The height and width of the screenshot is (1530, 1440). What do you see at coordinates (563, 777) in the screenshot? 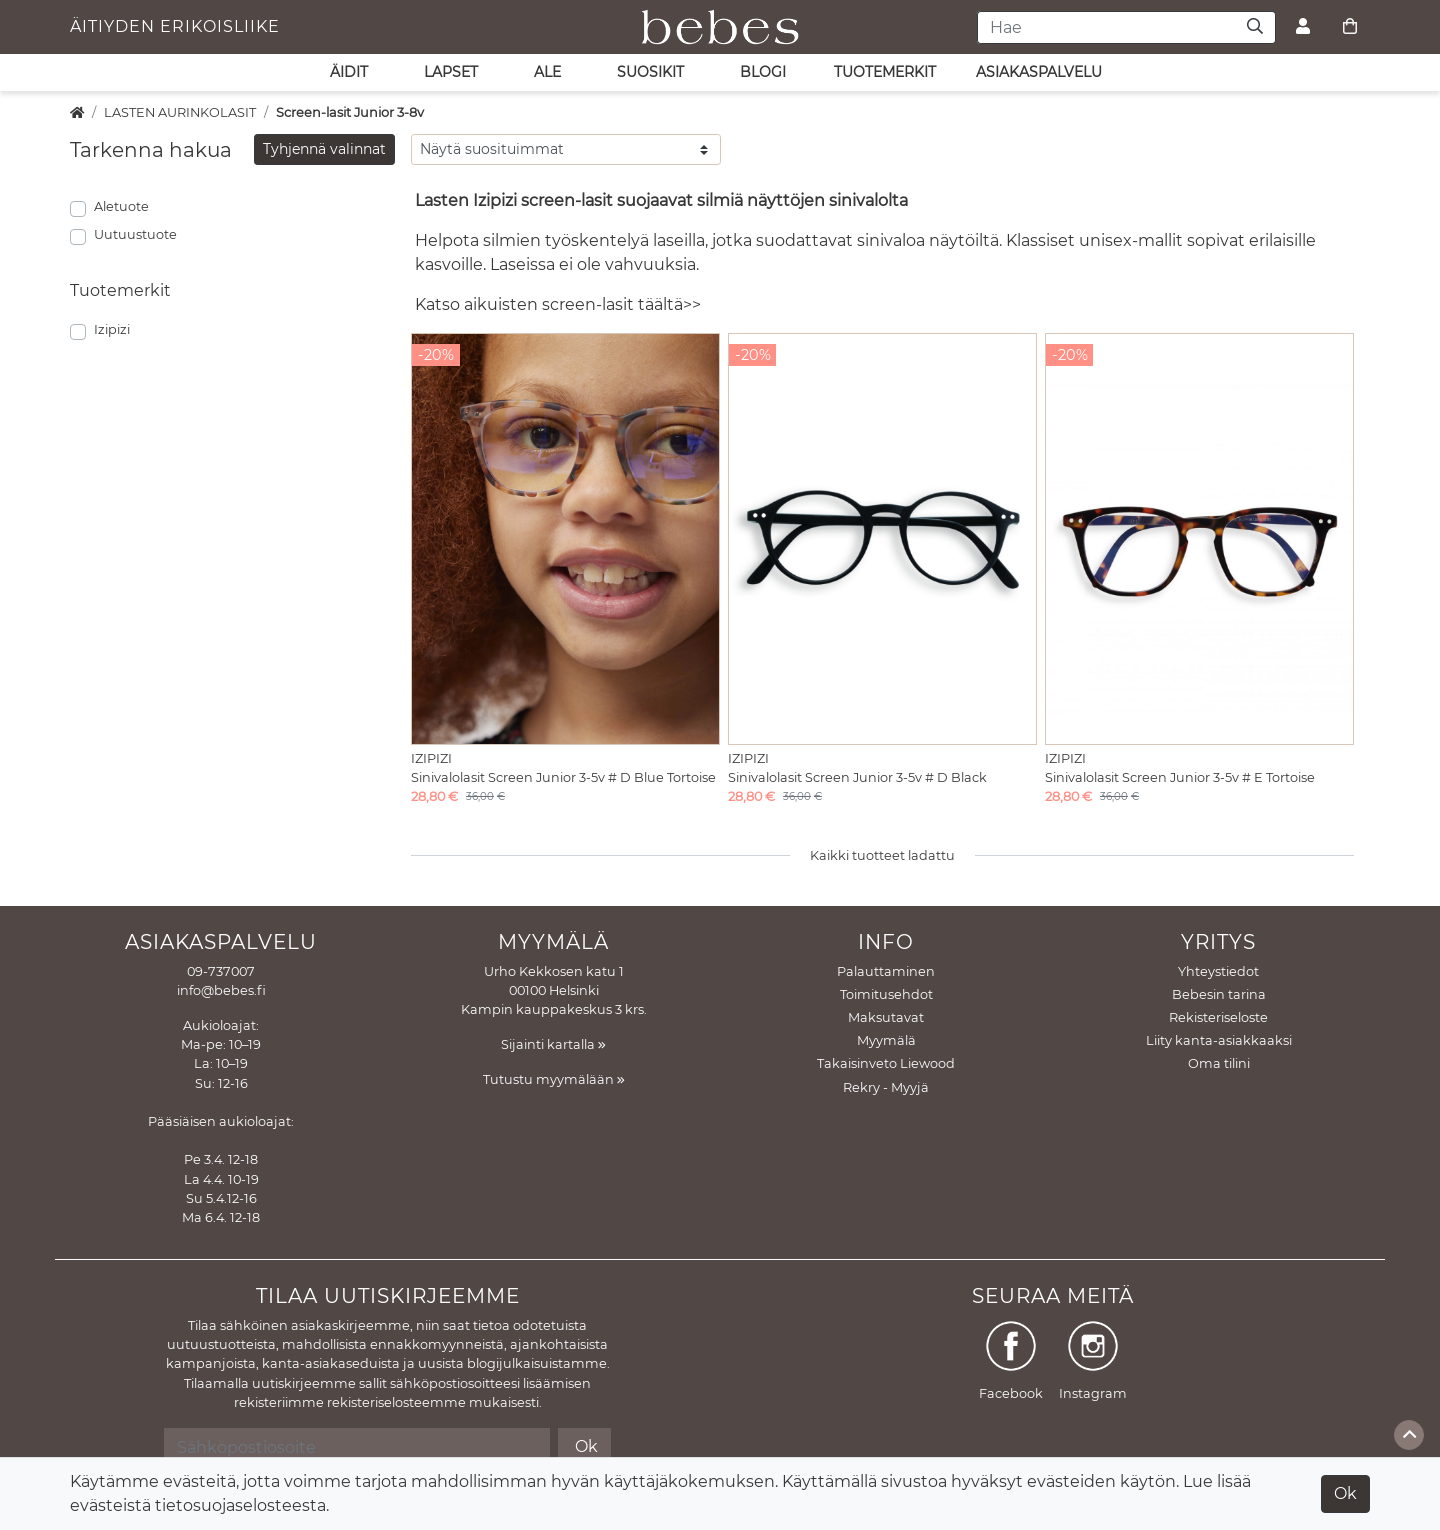
I see `Sinivalolasit Screen Junior 3-5v # D Blue Tortoise [Näytä tuote Sinivalolasit Screen Junior 3-5v # D Blue Tortoise]` at bounding box center [563, 777].